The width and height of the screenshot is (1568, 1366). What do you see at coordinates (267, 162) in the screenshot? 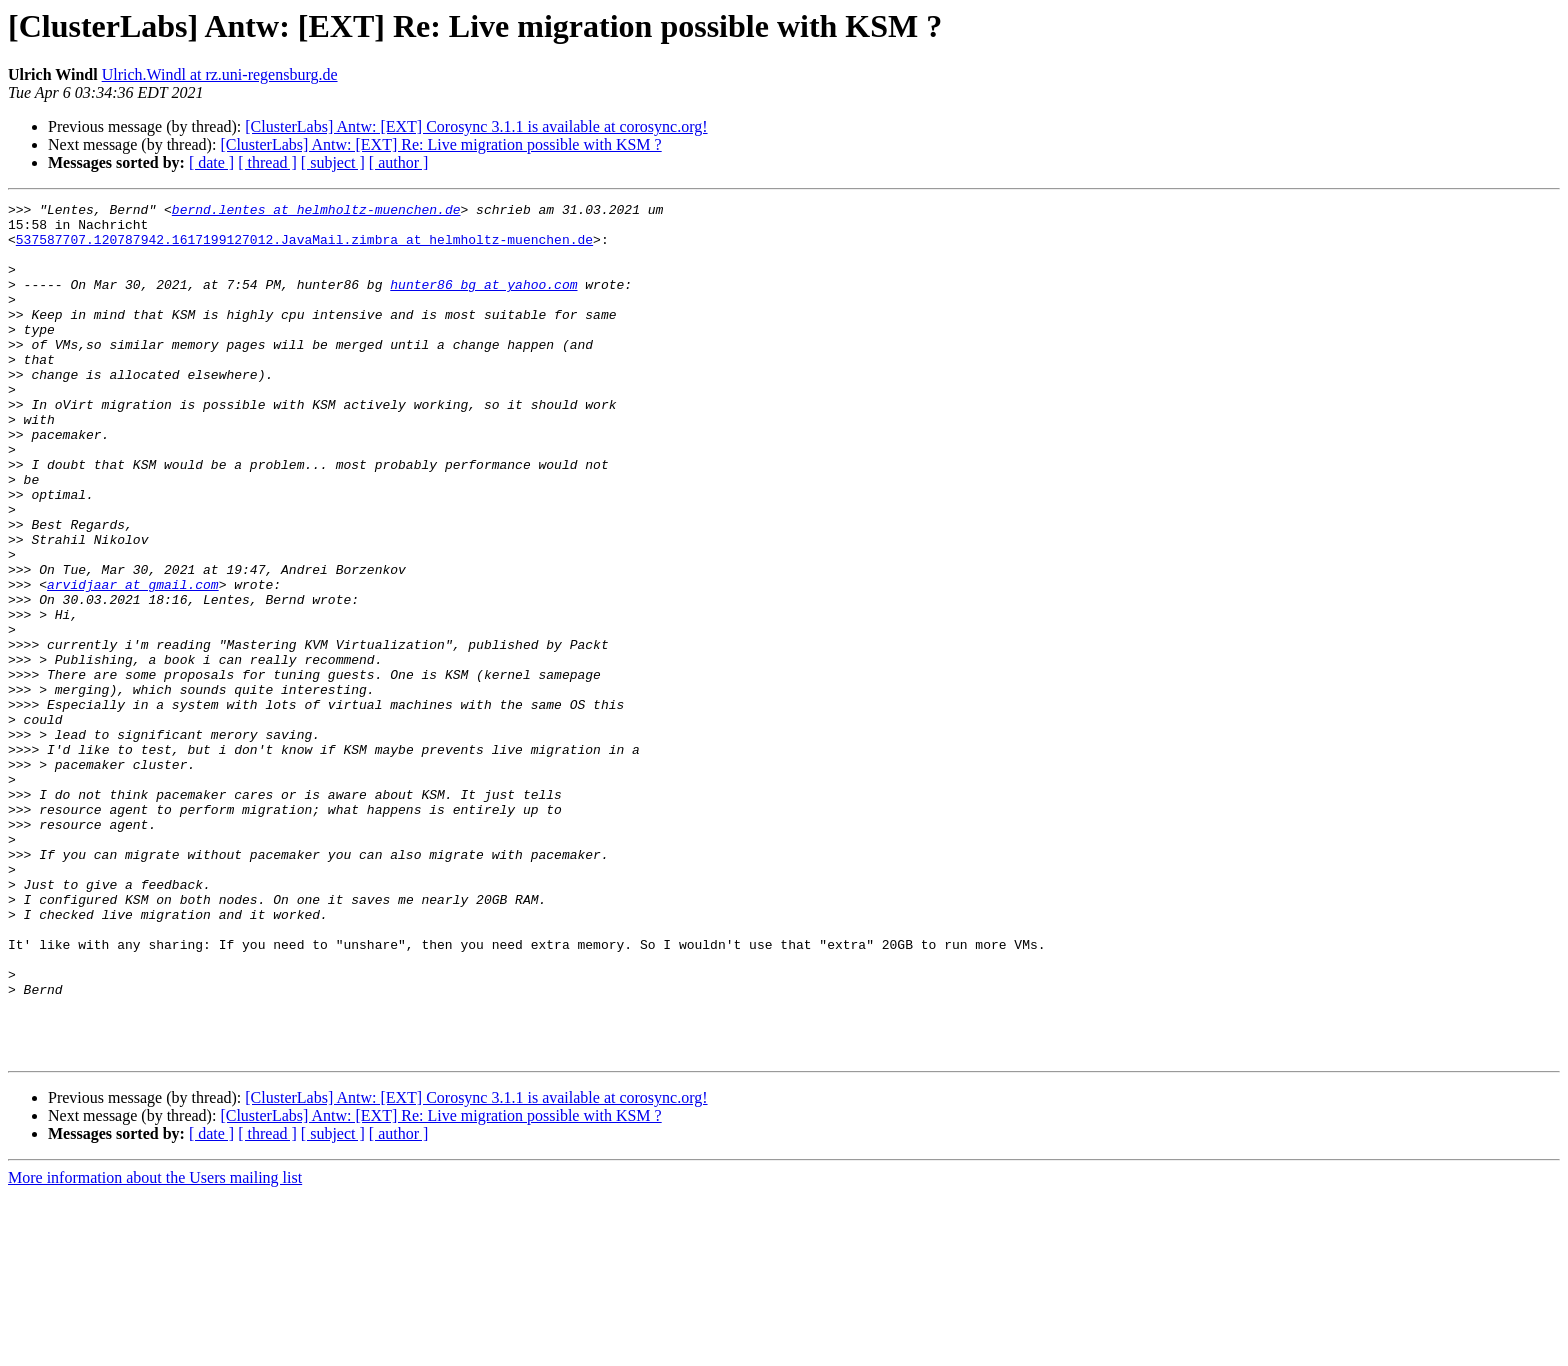
I see `[ thread ]` at bounding box center [267, 162].